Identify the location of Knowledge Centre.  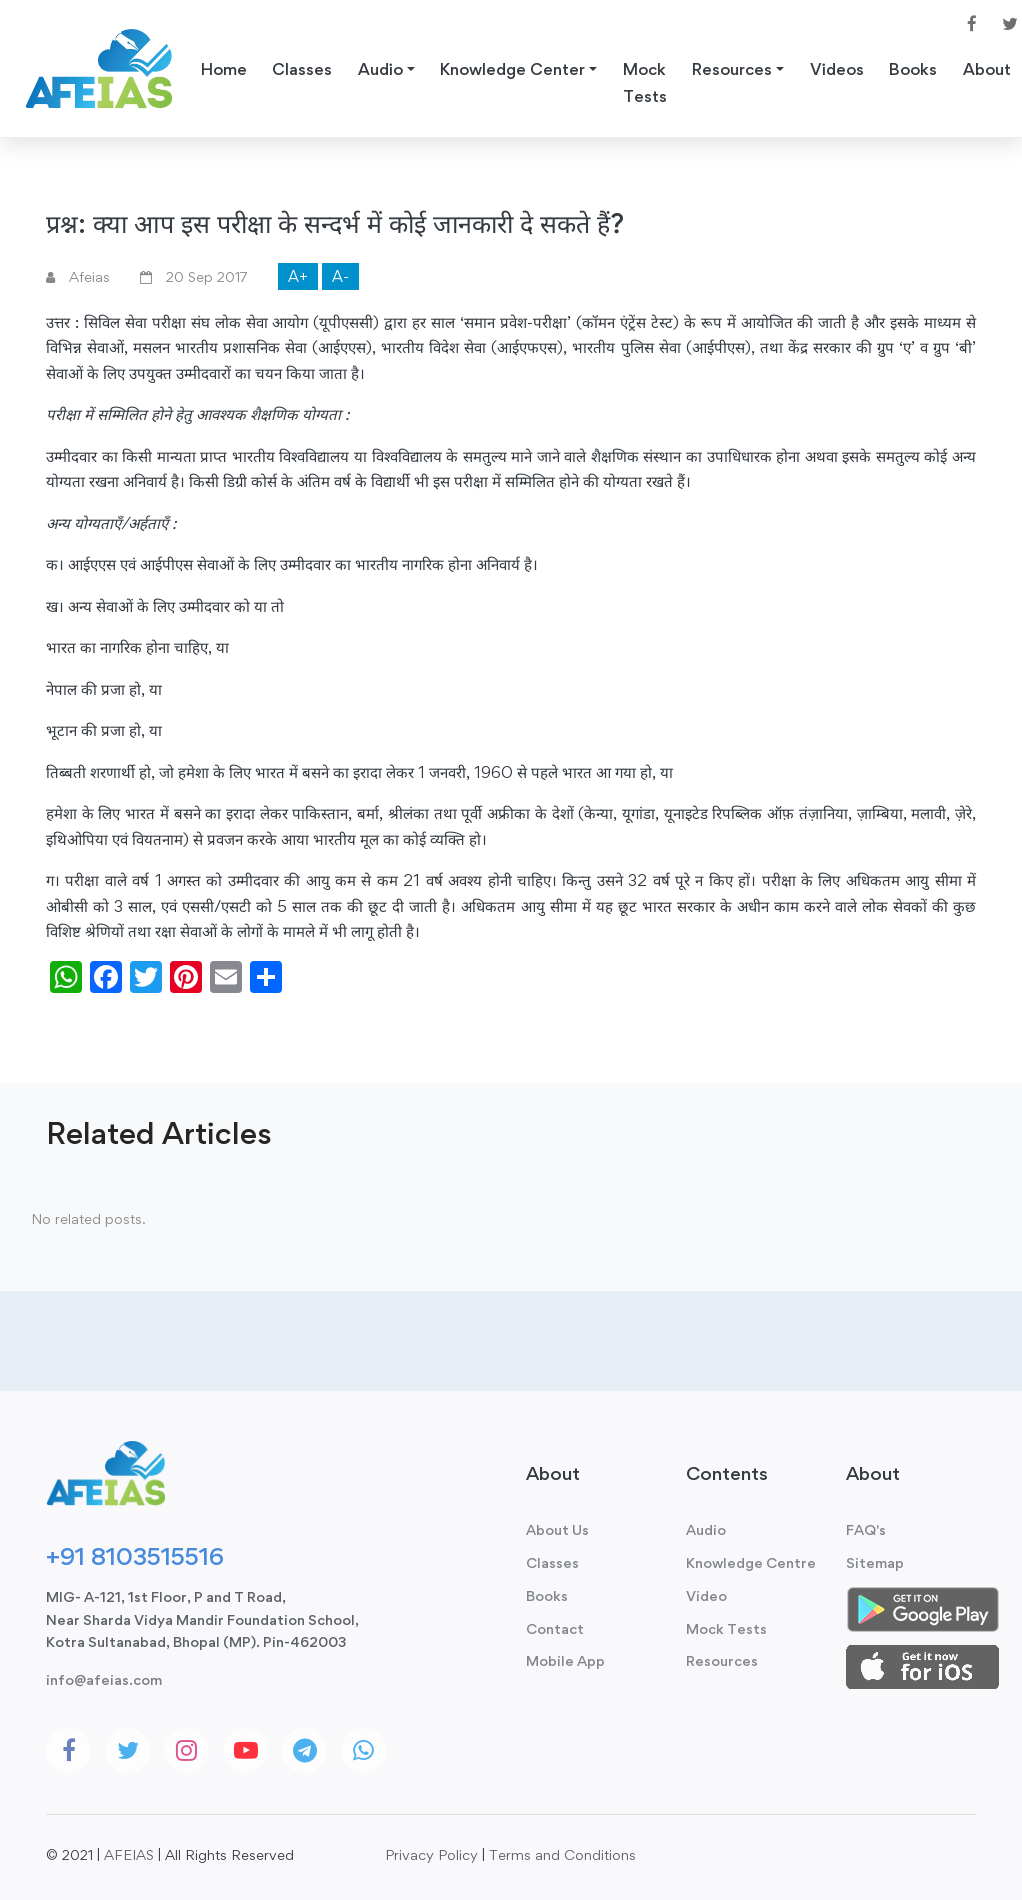
(751, 1562).